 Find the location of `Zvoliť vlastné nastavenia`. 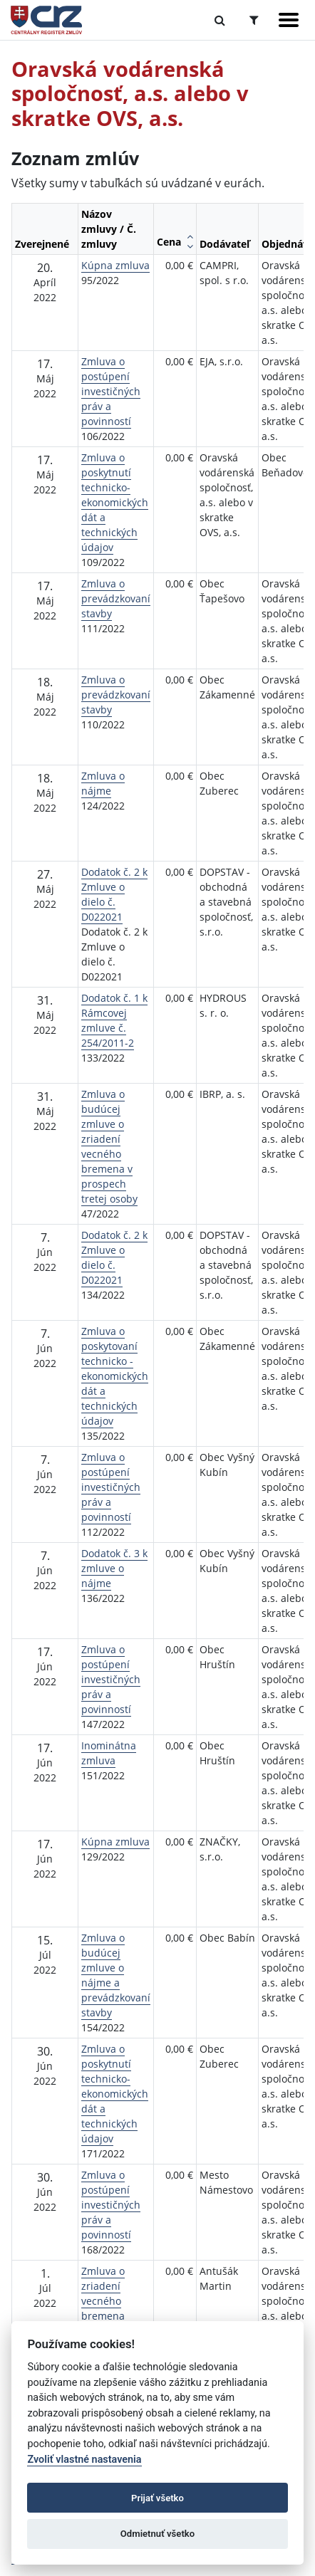

Zvoliť vlastné nastavenia is located at coordinates (84, 2460).